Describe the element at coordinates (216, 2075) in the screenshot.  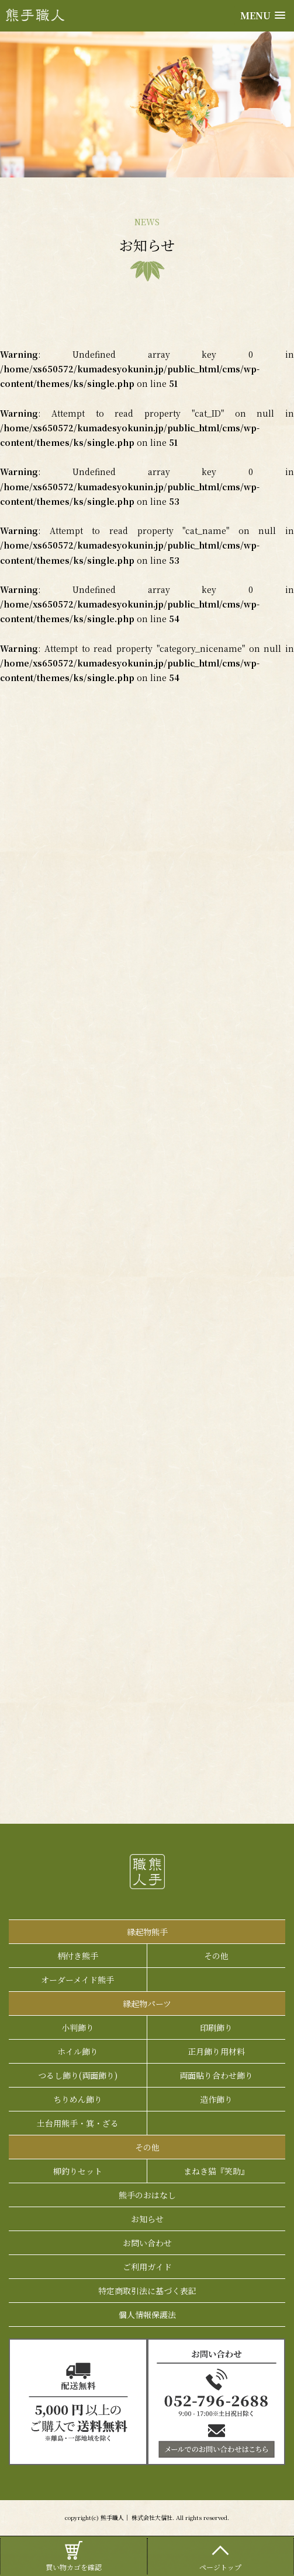
I see `両面貼り合わせ飾り` at that location.